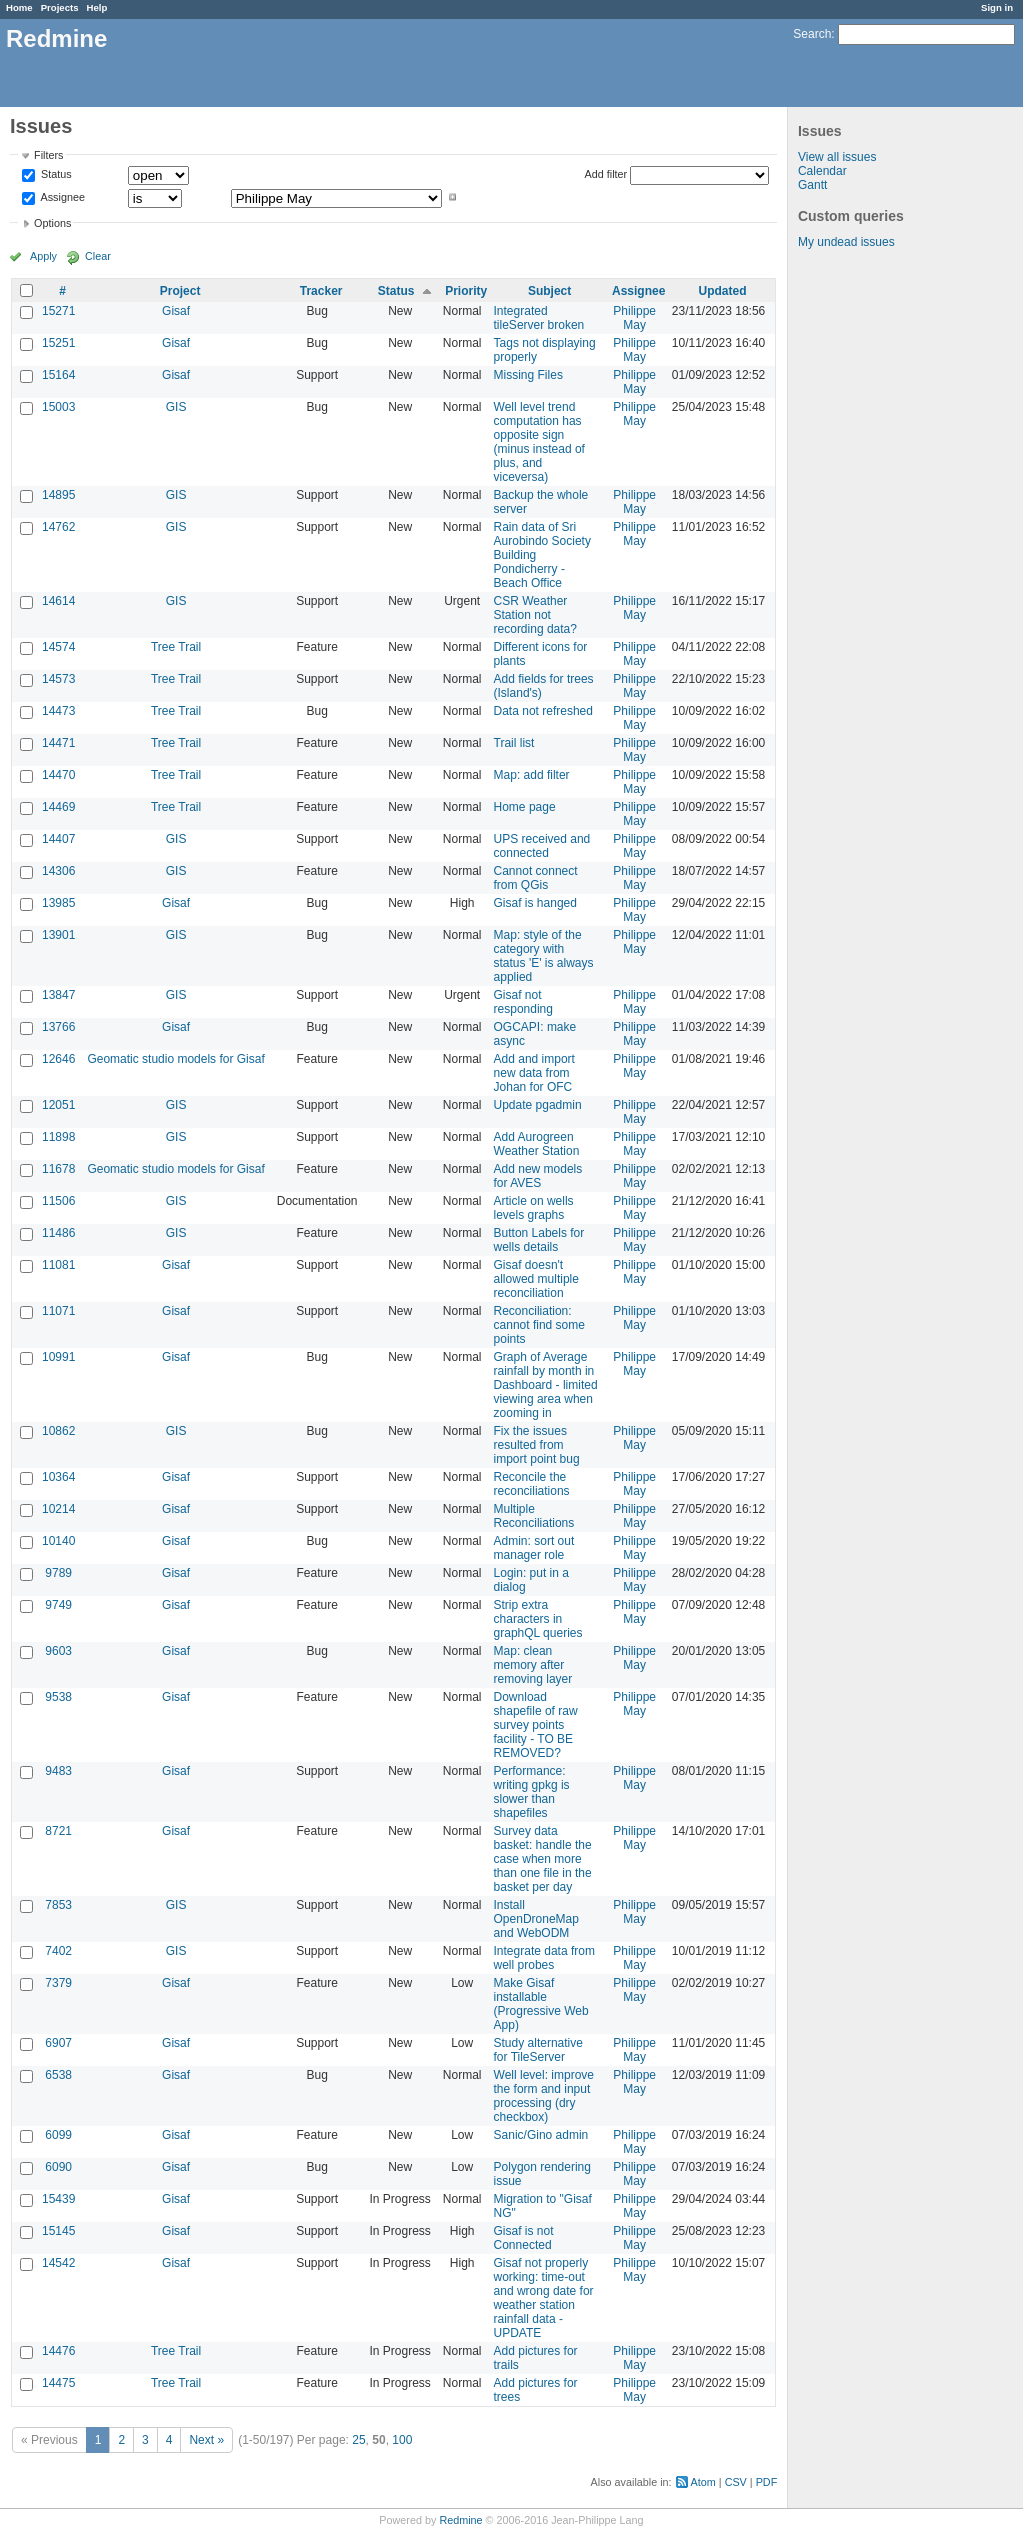  What do you see at coordinates (812, 185) in the screenshot?
I see `Gantt` at bounding box center [812, 185].